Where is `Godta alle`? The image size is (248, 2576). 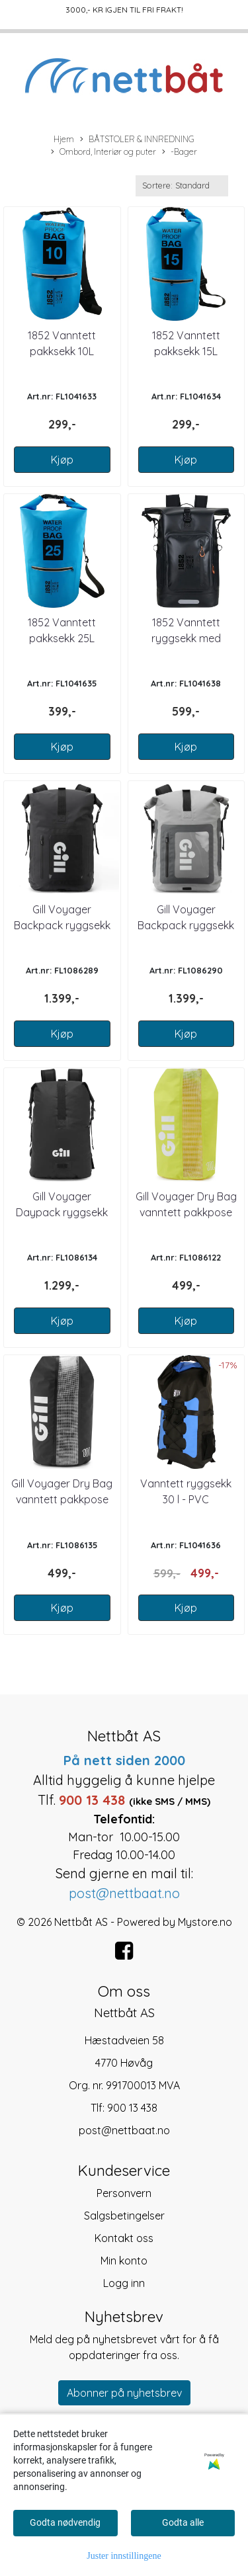
Godta alle is located at coordinates (183, 2522).